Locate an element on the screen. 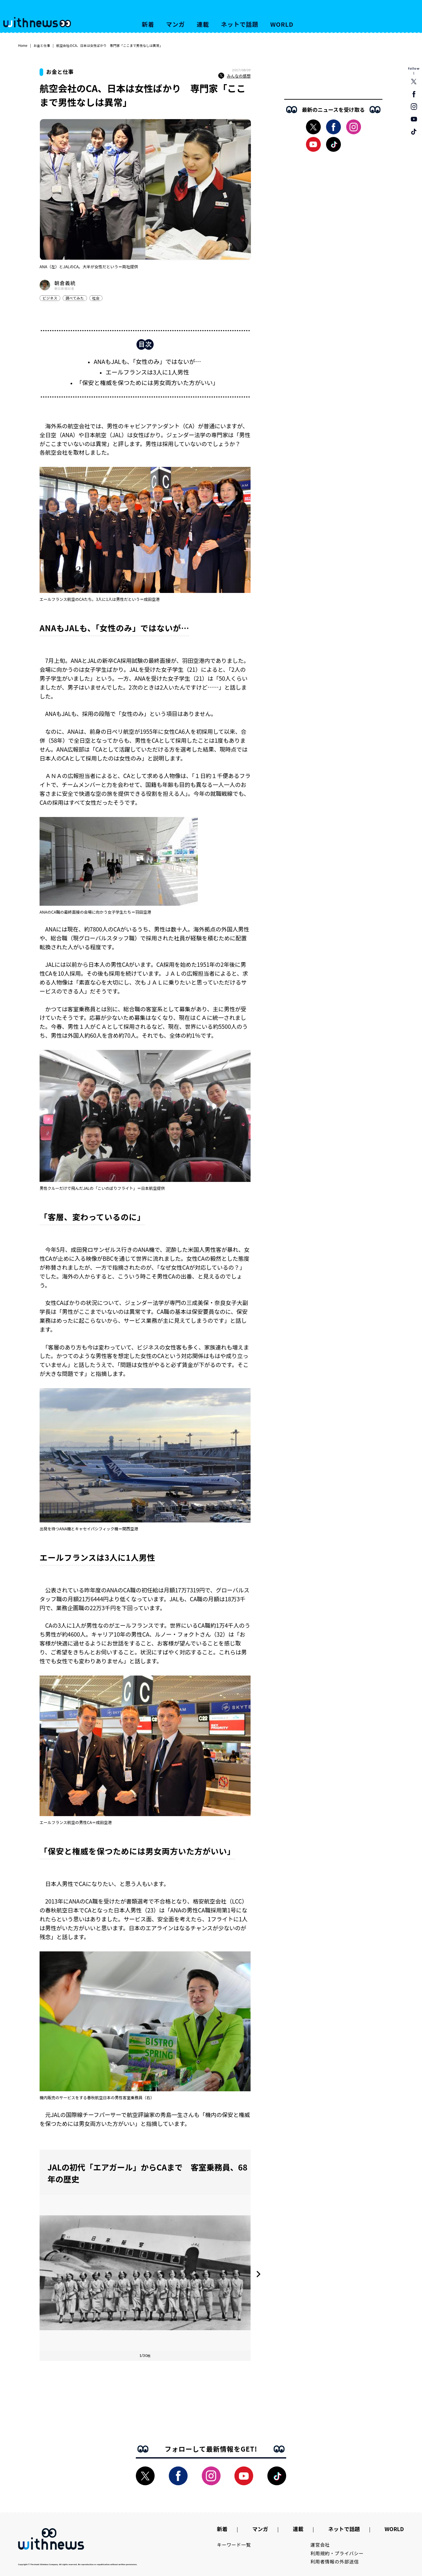 The height and width of the screenshot is (2576, 422). お金と仕事 is located at coordinates (42, 45).